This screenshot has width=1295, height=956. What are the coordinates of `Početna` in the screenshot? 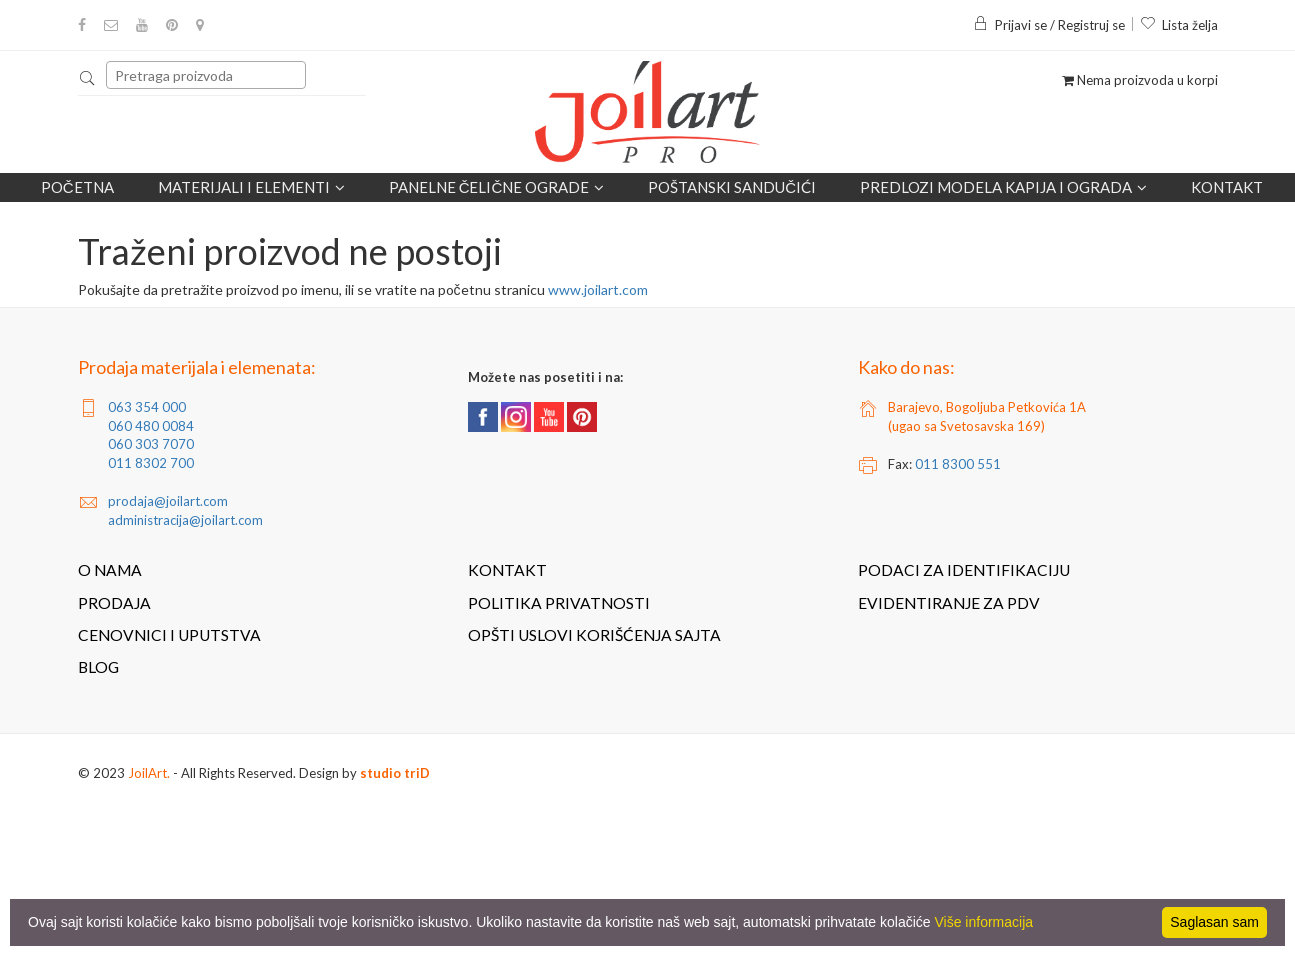 It's located at (77, 187).